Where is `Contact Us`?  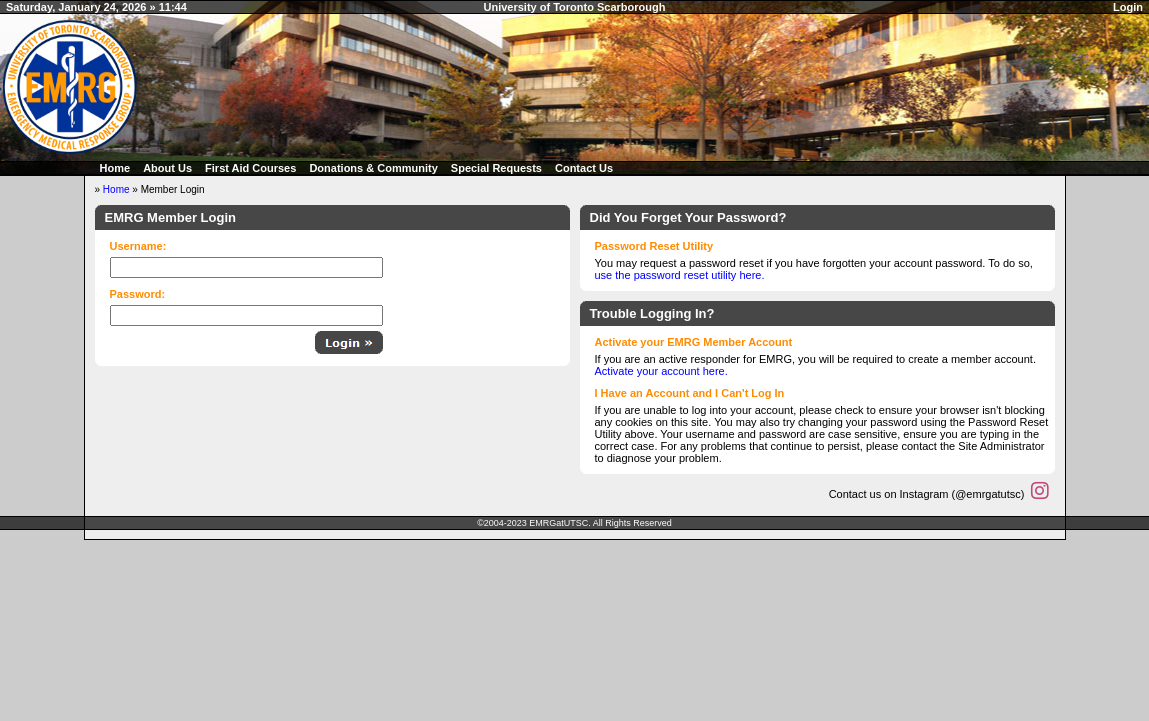
Contact Us is located at coordinates (584, 168).